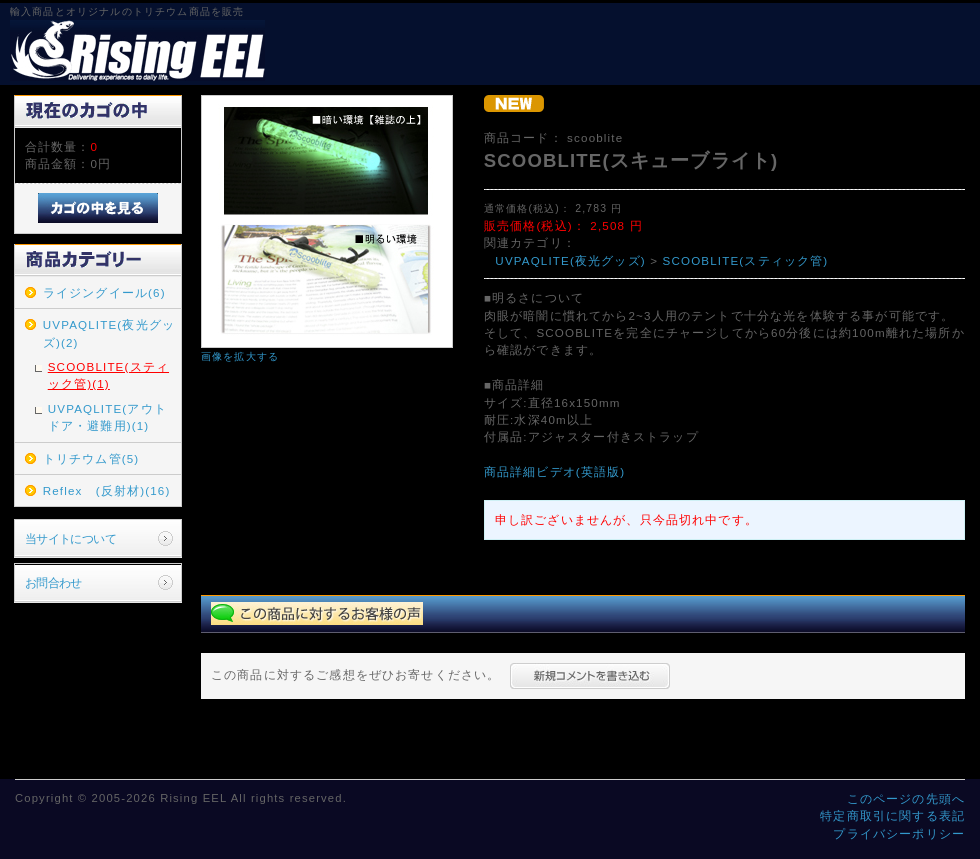  Describe the element at coordinates (91, 458) in the screenshot. I see `トリチウム管(5)` at that location.